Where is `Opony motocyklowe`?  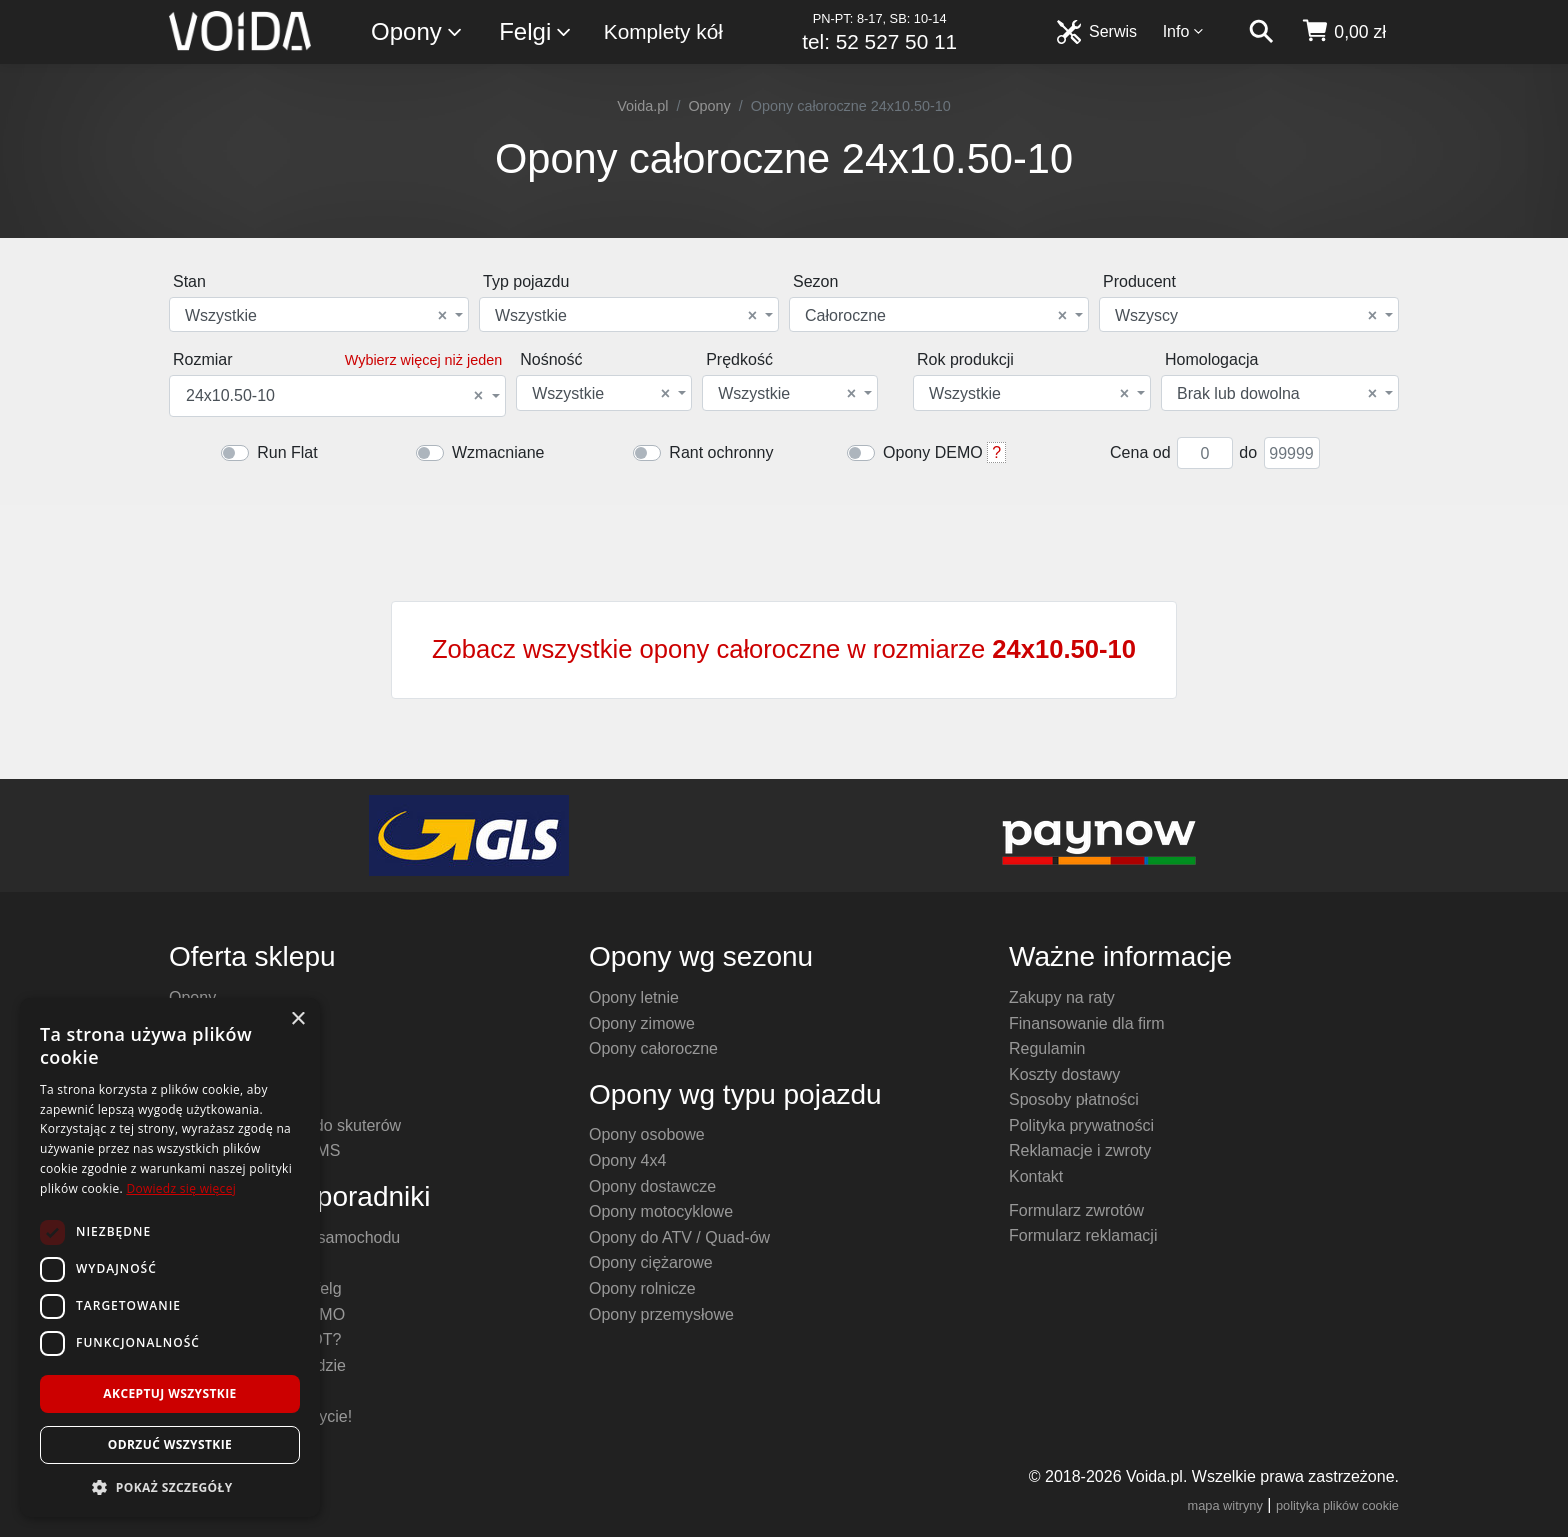
Opony motocyklowe is located at coordinates (661, 1211).